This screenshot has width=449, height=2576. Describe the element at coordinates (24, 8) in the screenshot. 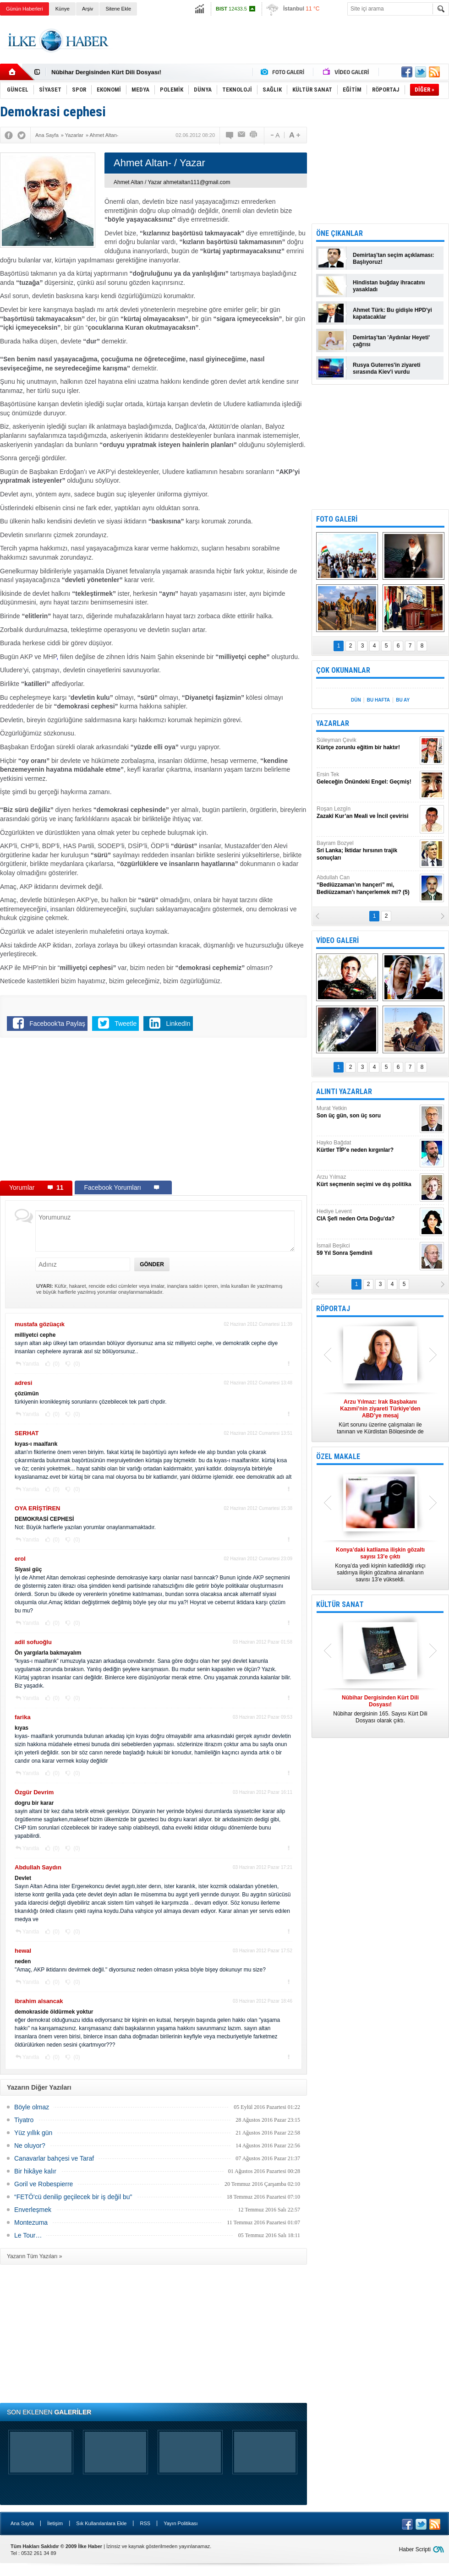

I see `Günün Haberleri` at that location.